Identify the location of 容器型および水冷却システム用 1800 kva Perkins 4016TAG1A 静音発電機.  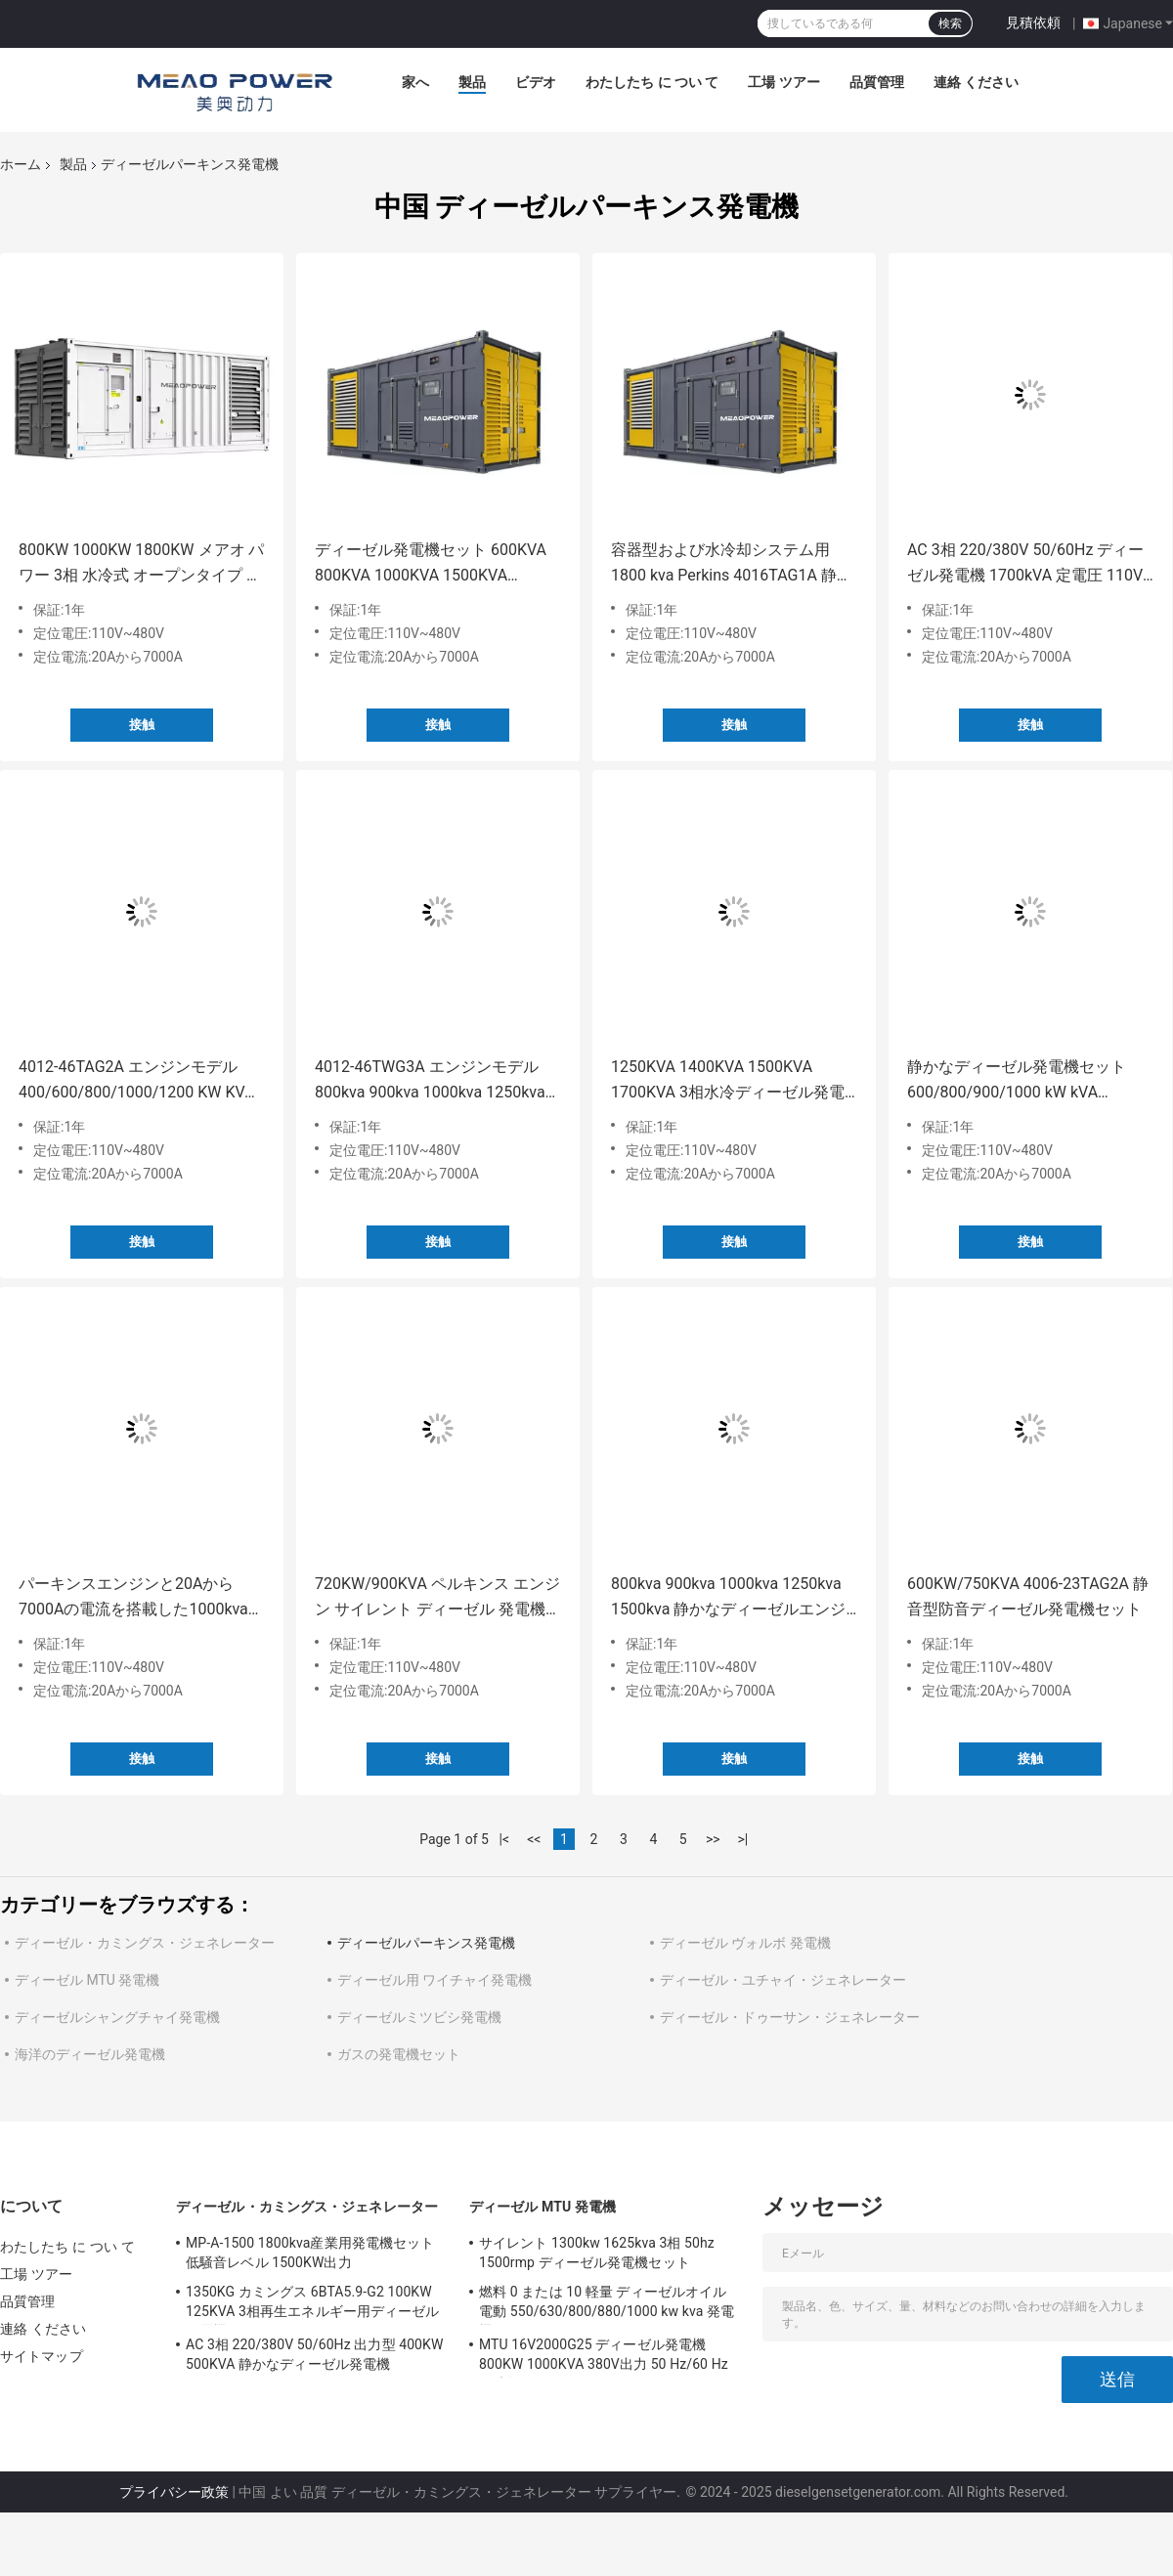
(731, 564).